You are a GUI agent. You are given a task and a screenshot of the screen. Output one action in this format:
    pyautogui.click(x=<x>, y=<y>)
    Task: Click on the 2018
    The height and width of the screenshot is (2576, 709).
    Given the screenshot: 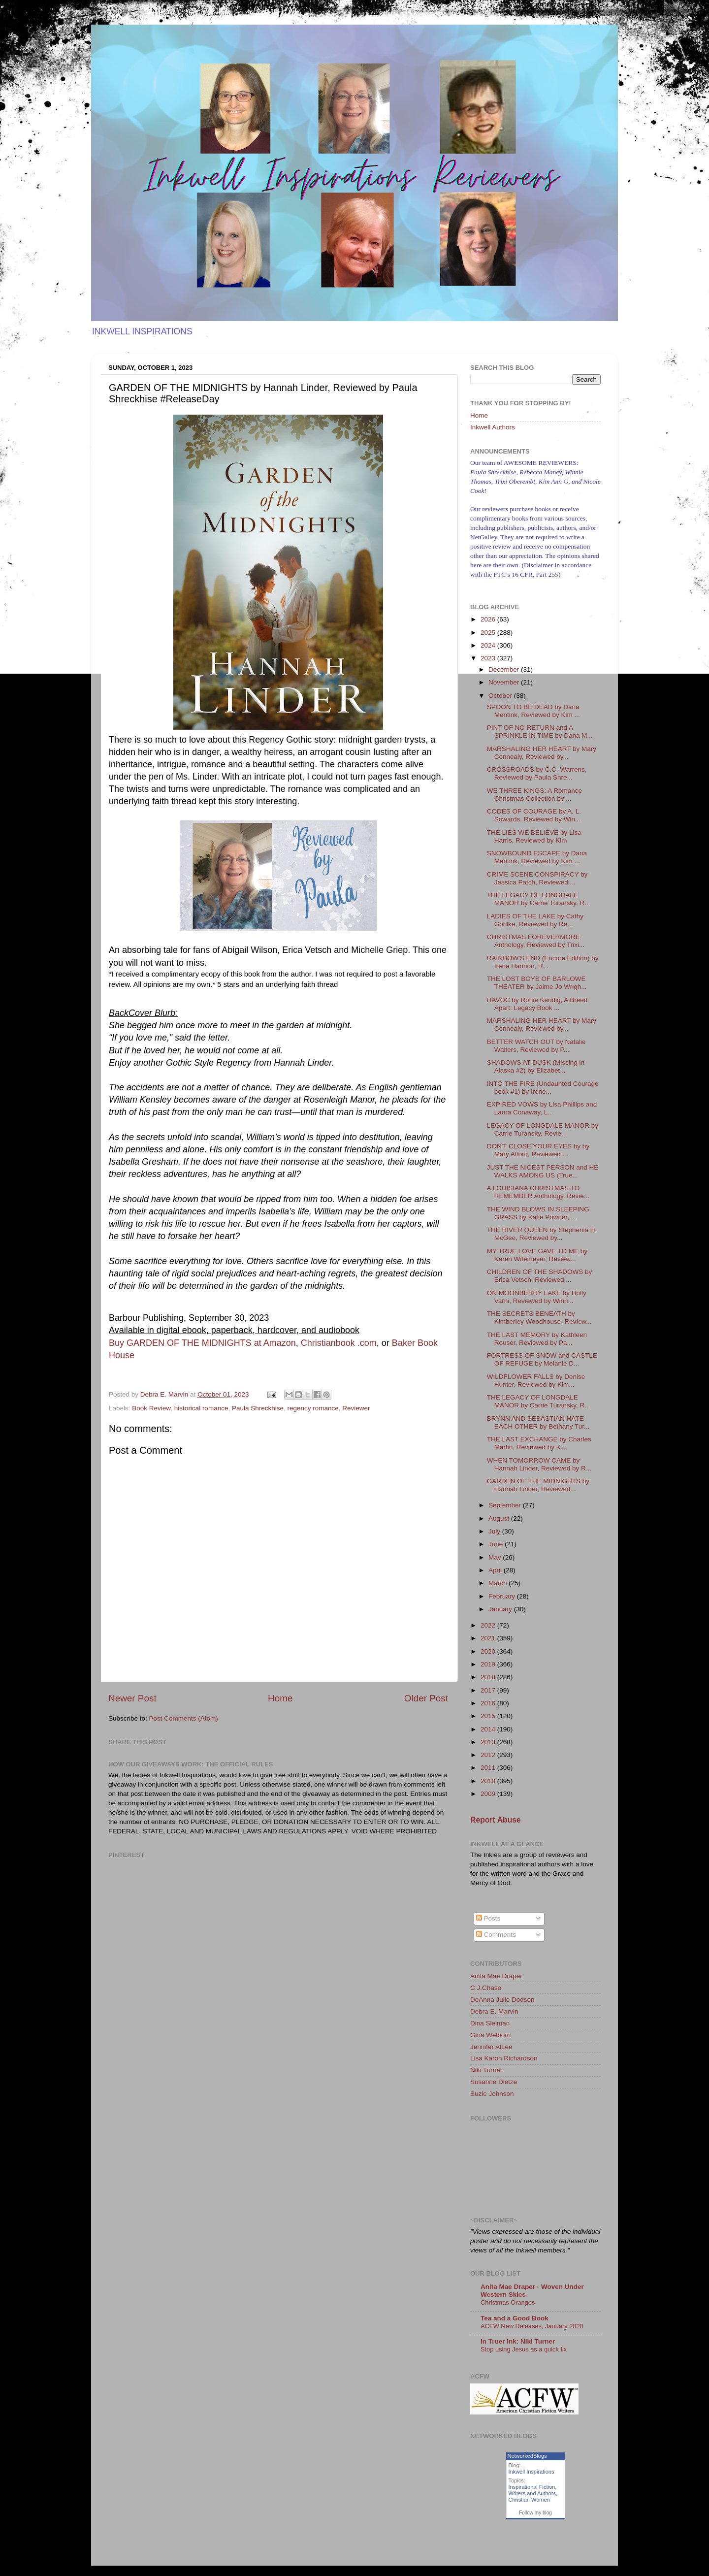 What is the action you would take?
    pyautogui.click(x=489, y=1677)
    